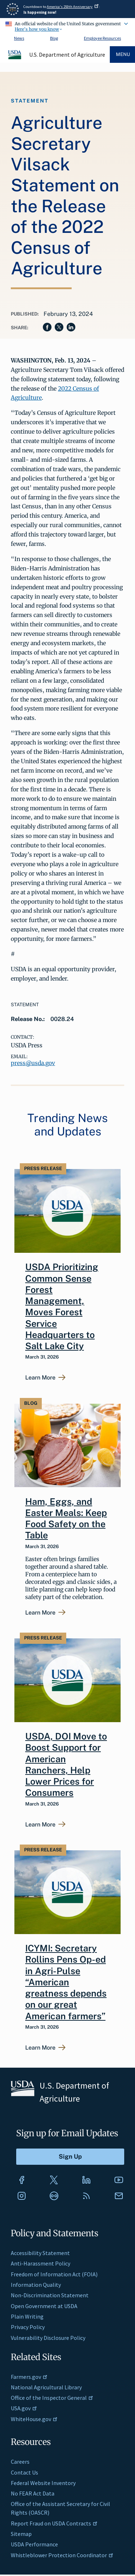 This screenshot has width=135, height=2576. I want to click on Plain Writing, so click(27, 2316).